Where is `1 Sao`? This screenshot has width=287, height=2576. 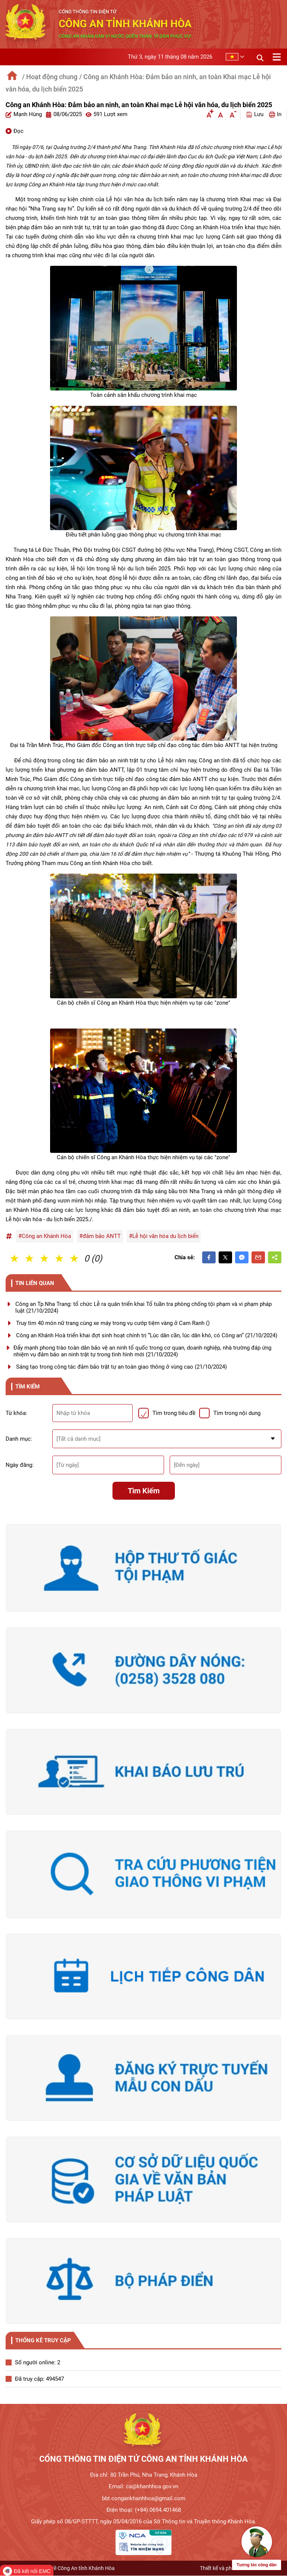
1 Sao is located at coordinates (15, 1258).